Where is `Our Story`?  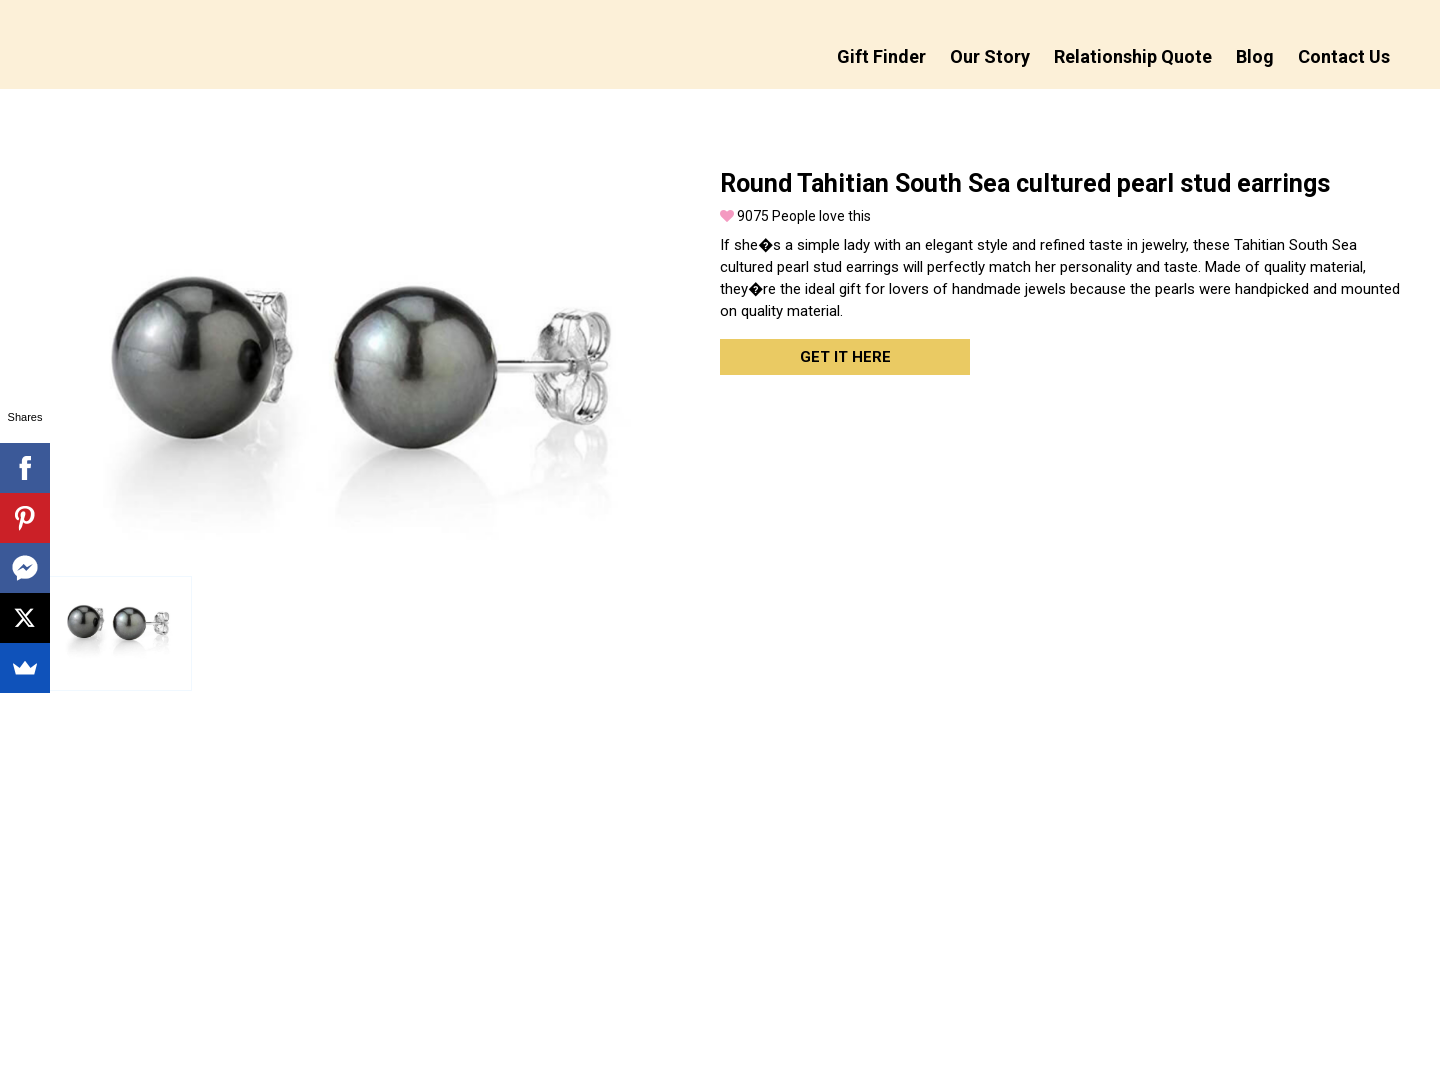
Our Story is located at coordinates (990, 56).